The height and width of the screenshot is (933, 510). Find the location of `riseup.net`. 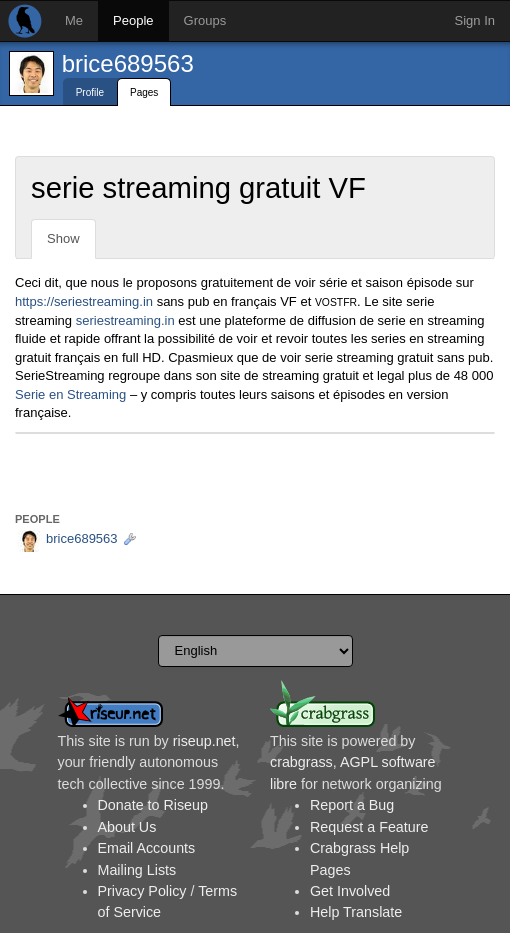

riseup.net is located at coordinates (204, 741).